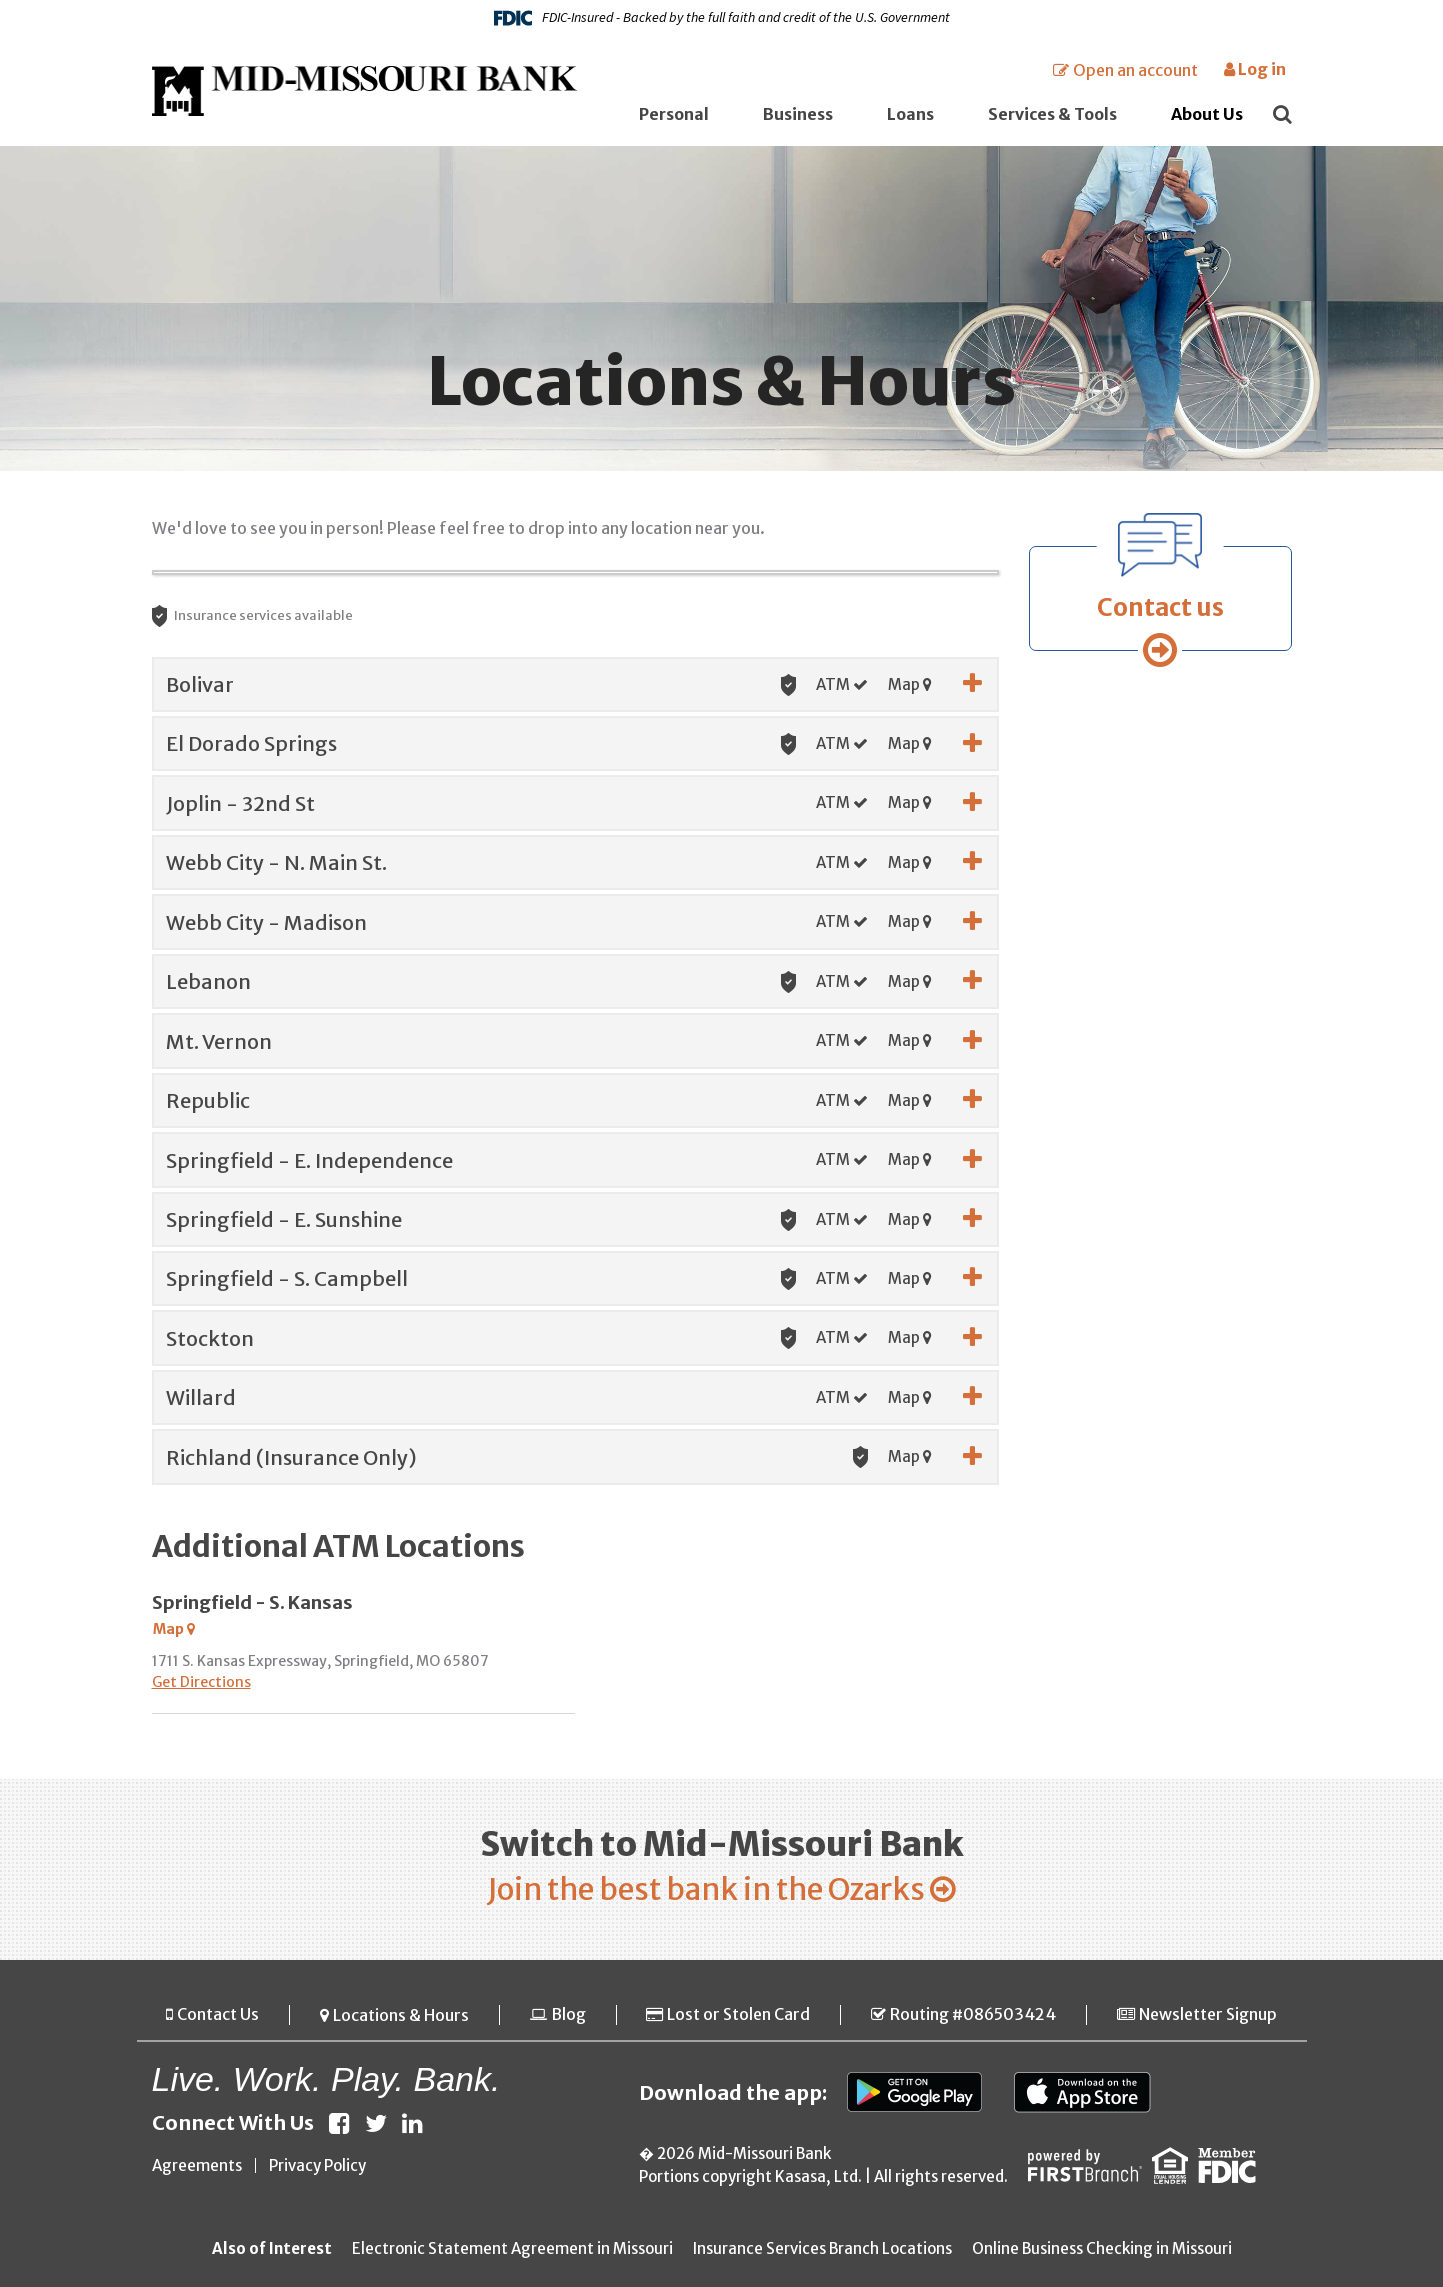  Describe the element at coordinates (401, 2015) in the screenshot. I see `Locations & Hours` at that location.